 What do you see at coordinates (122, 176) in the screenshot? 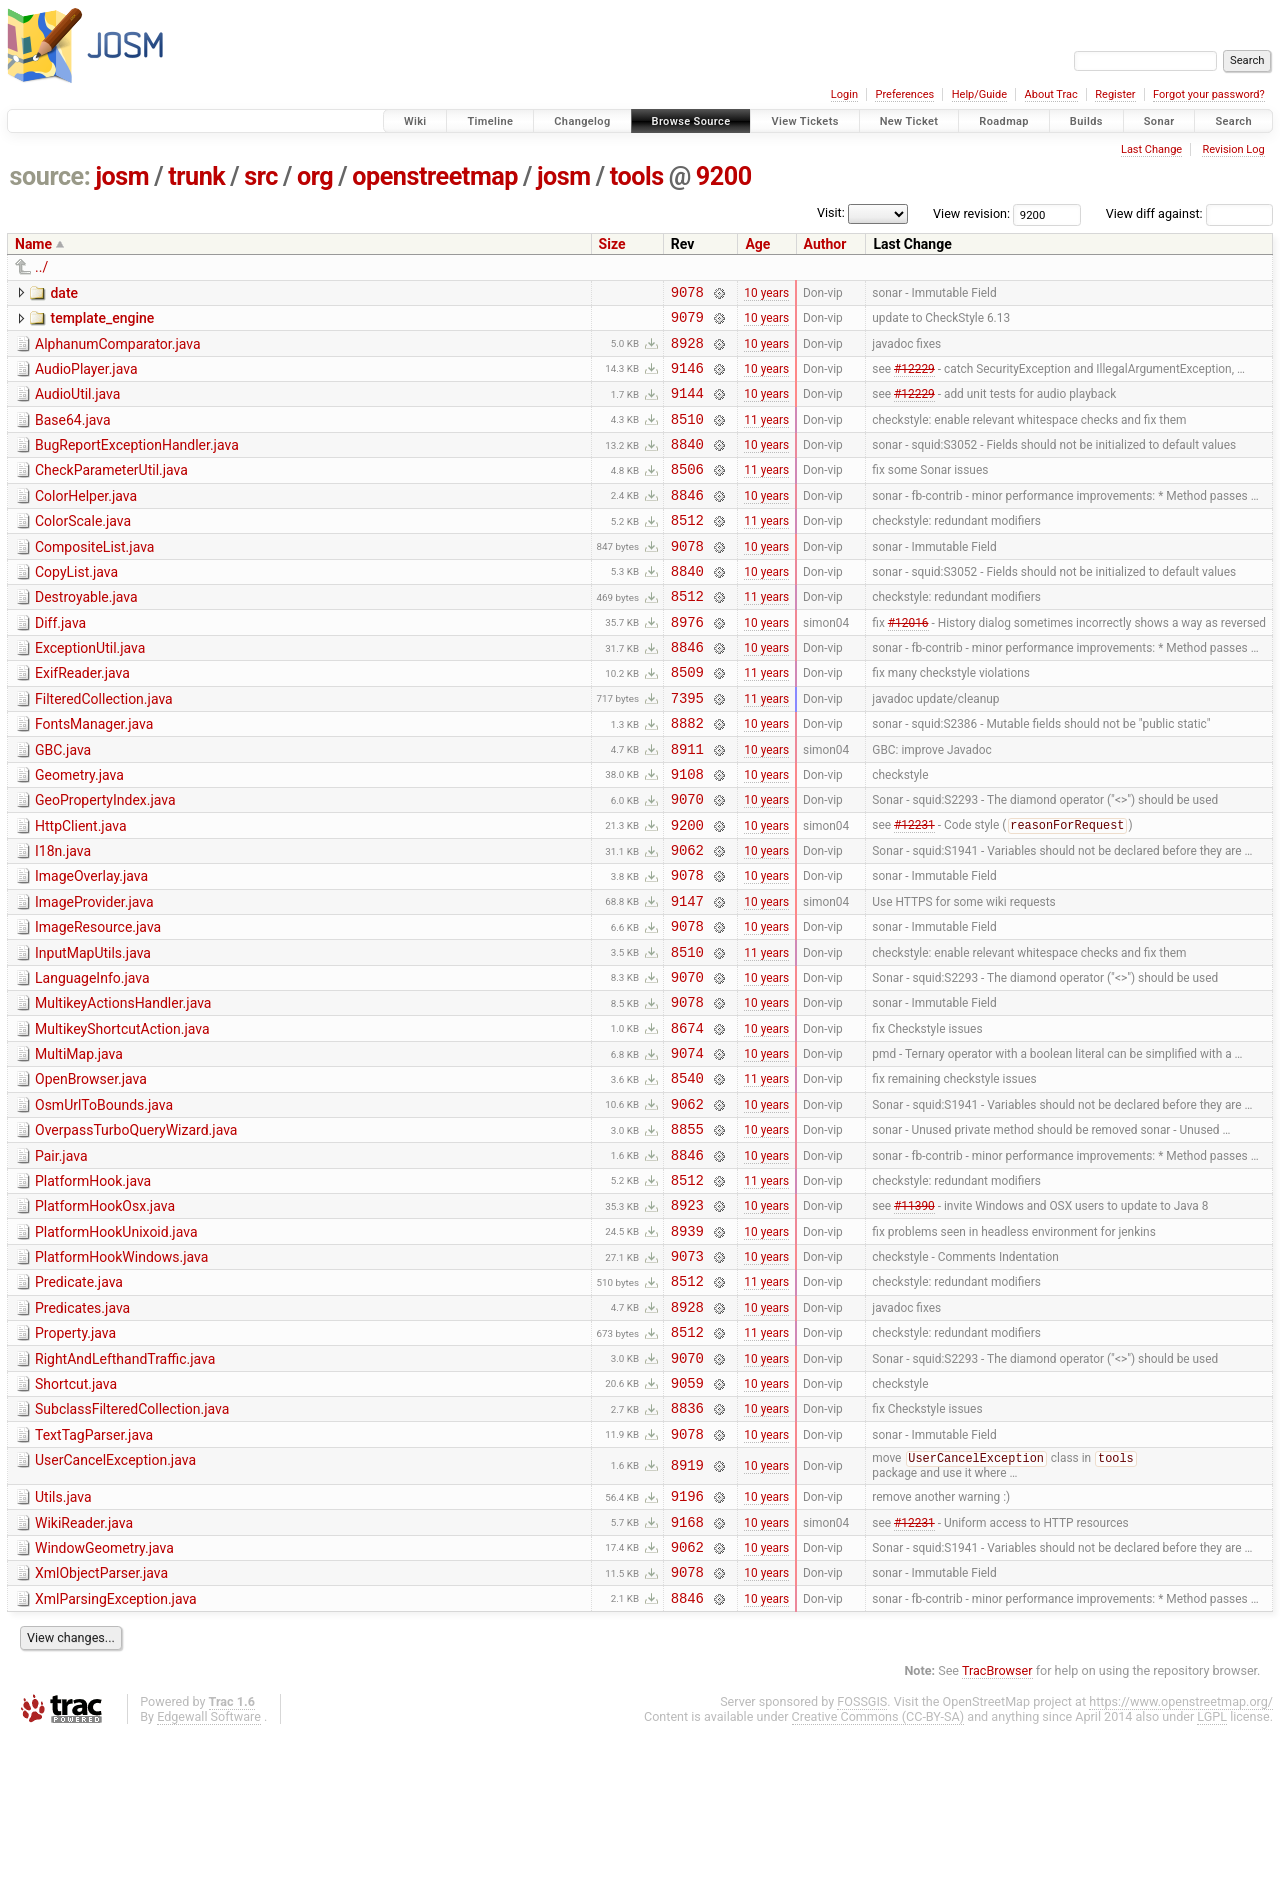
I see `josm` at bounding box center [122, 176].